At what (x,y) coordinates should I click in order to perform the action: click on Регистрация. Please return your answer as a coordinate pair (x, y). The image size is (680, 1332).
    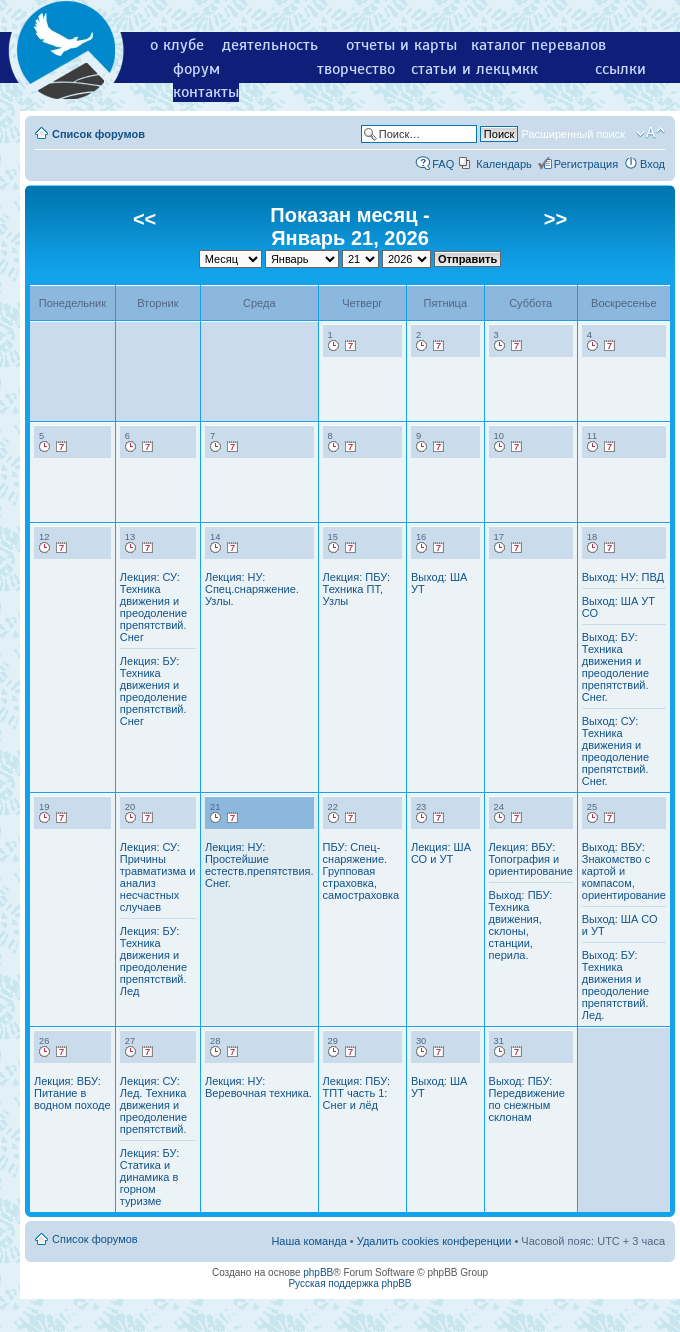
    Looking at the image, I should click on (586, 164).